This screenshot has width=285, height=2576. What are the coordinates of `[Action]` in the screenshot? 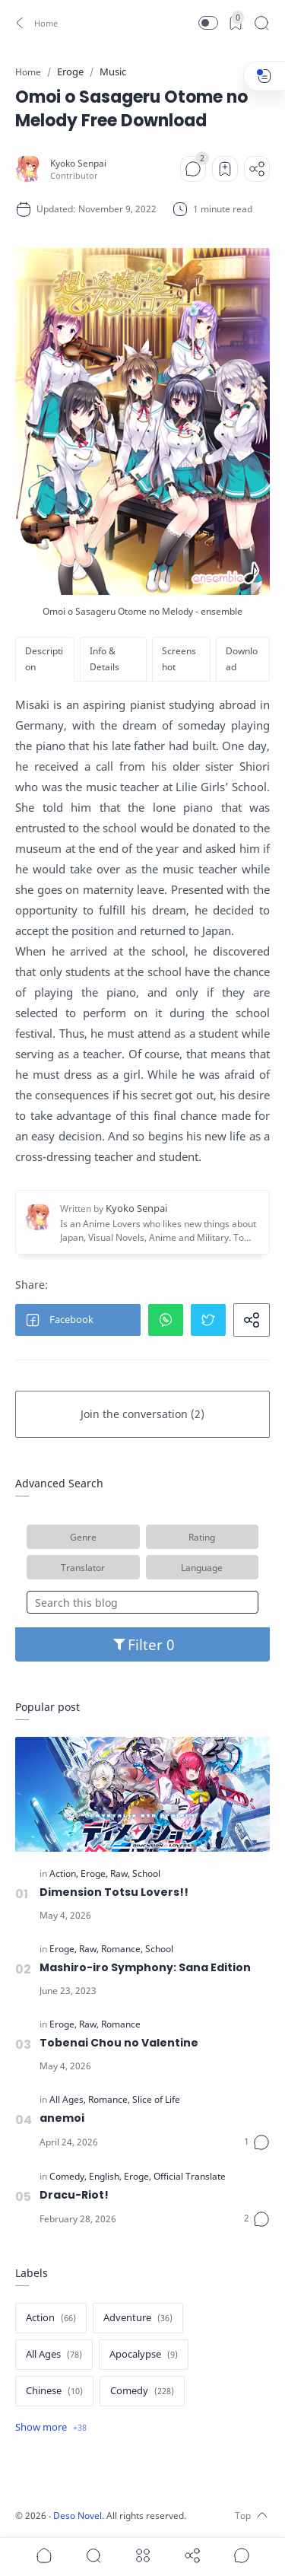 It's located at (63, 1874).